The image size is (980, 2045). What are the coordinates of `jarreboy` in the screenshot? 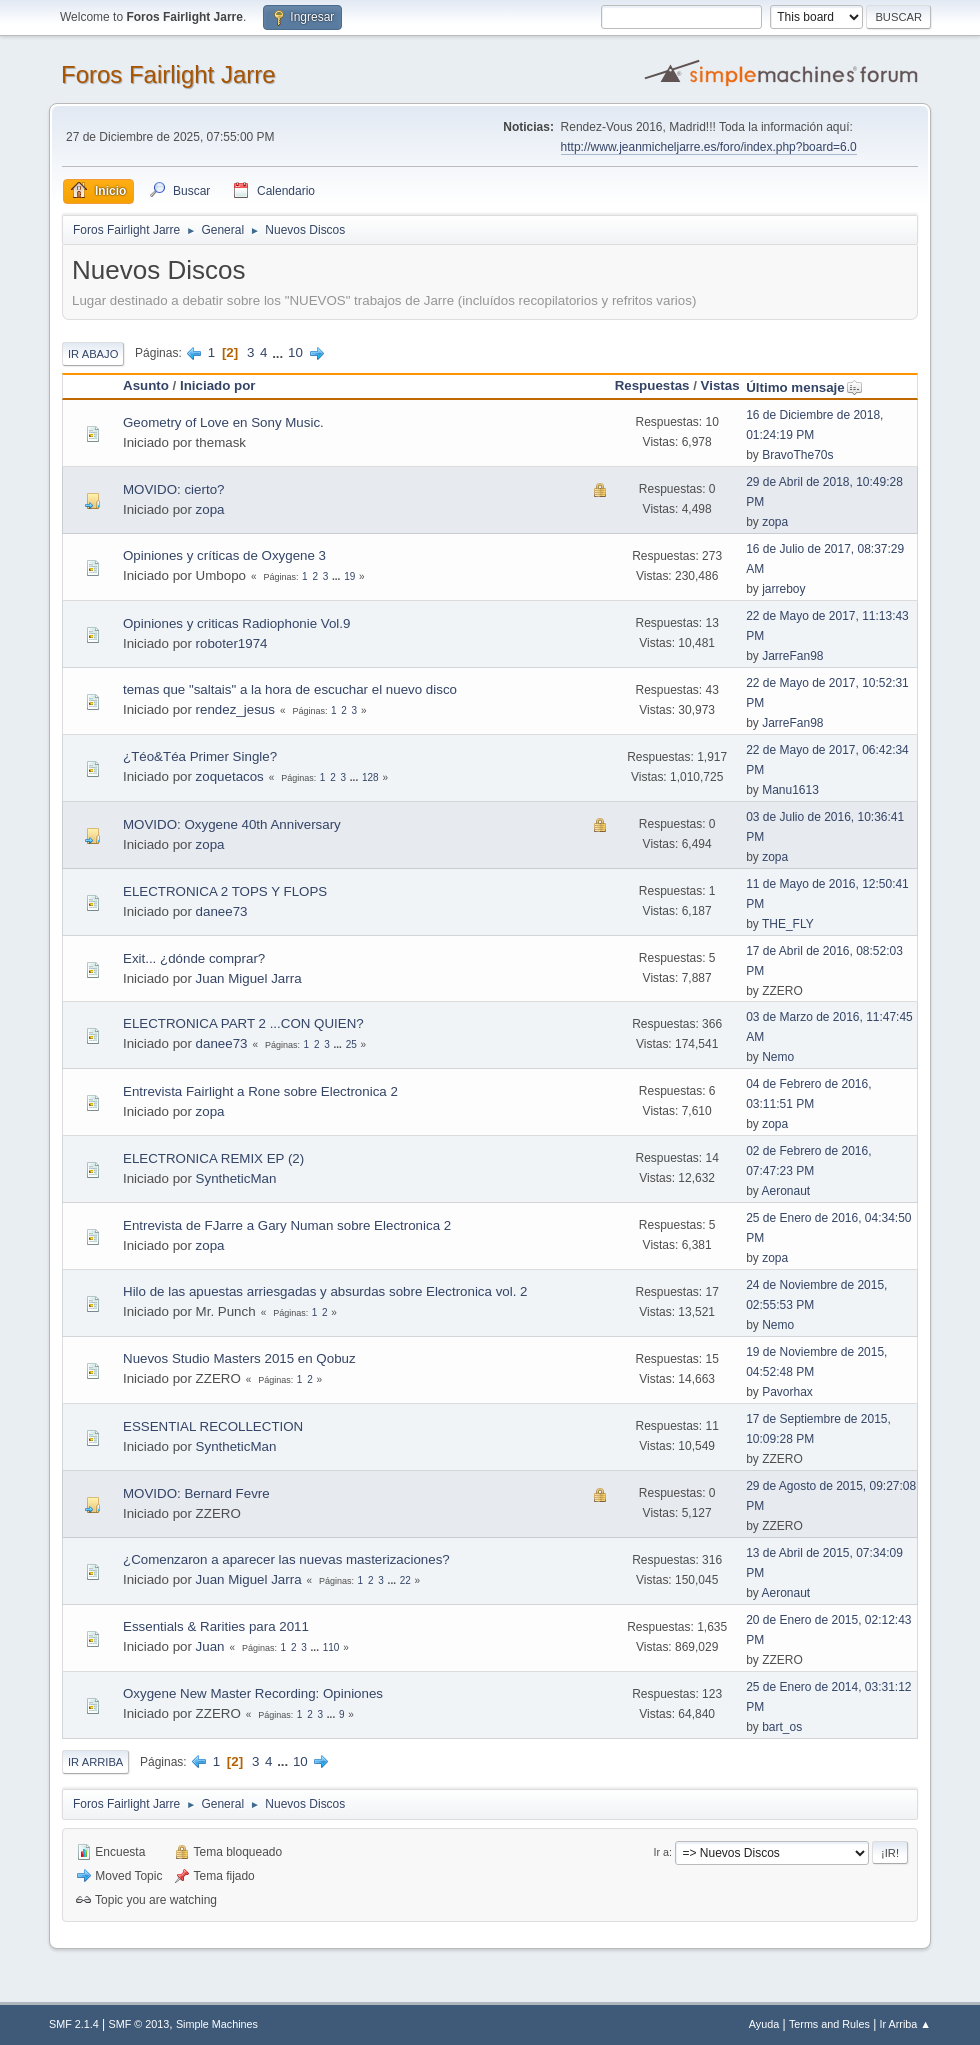 It's located at (783, 589).